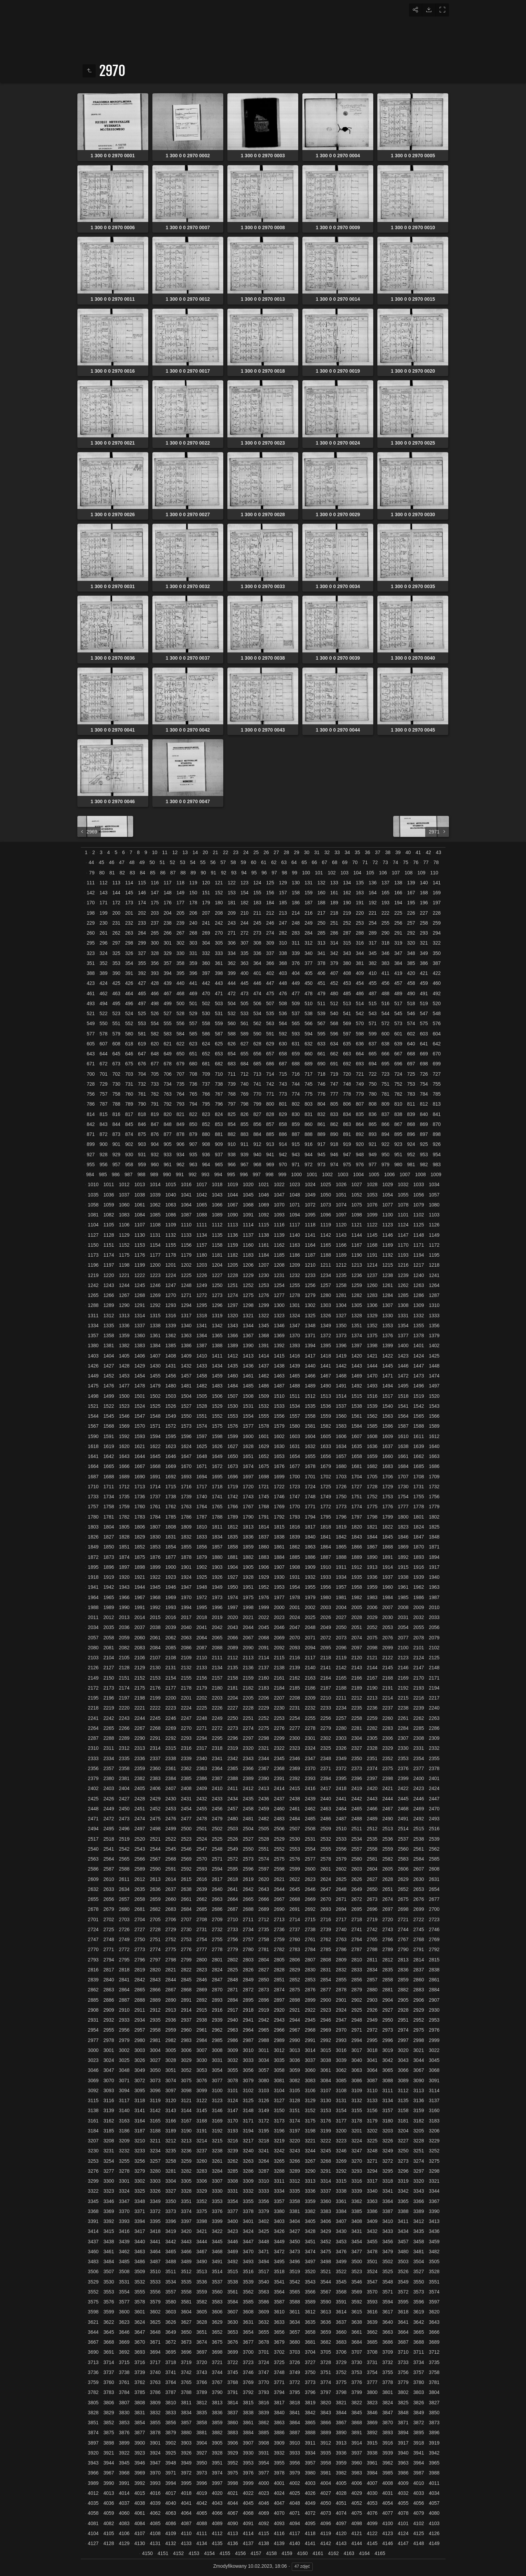 This screenshot has height=2576, width=526. What do you see at coordinates (437, 943) in the screenshot?
I see `322` at bounding box center [437, 943].